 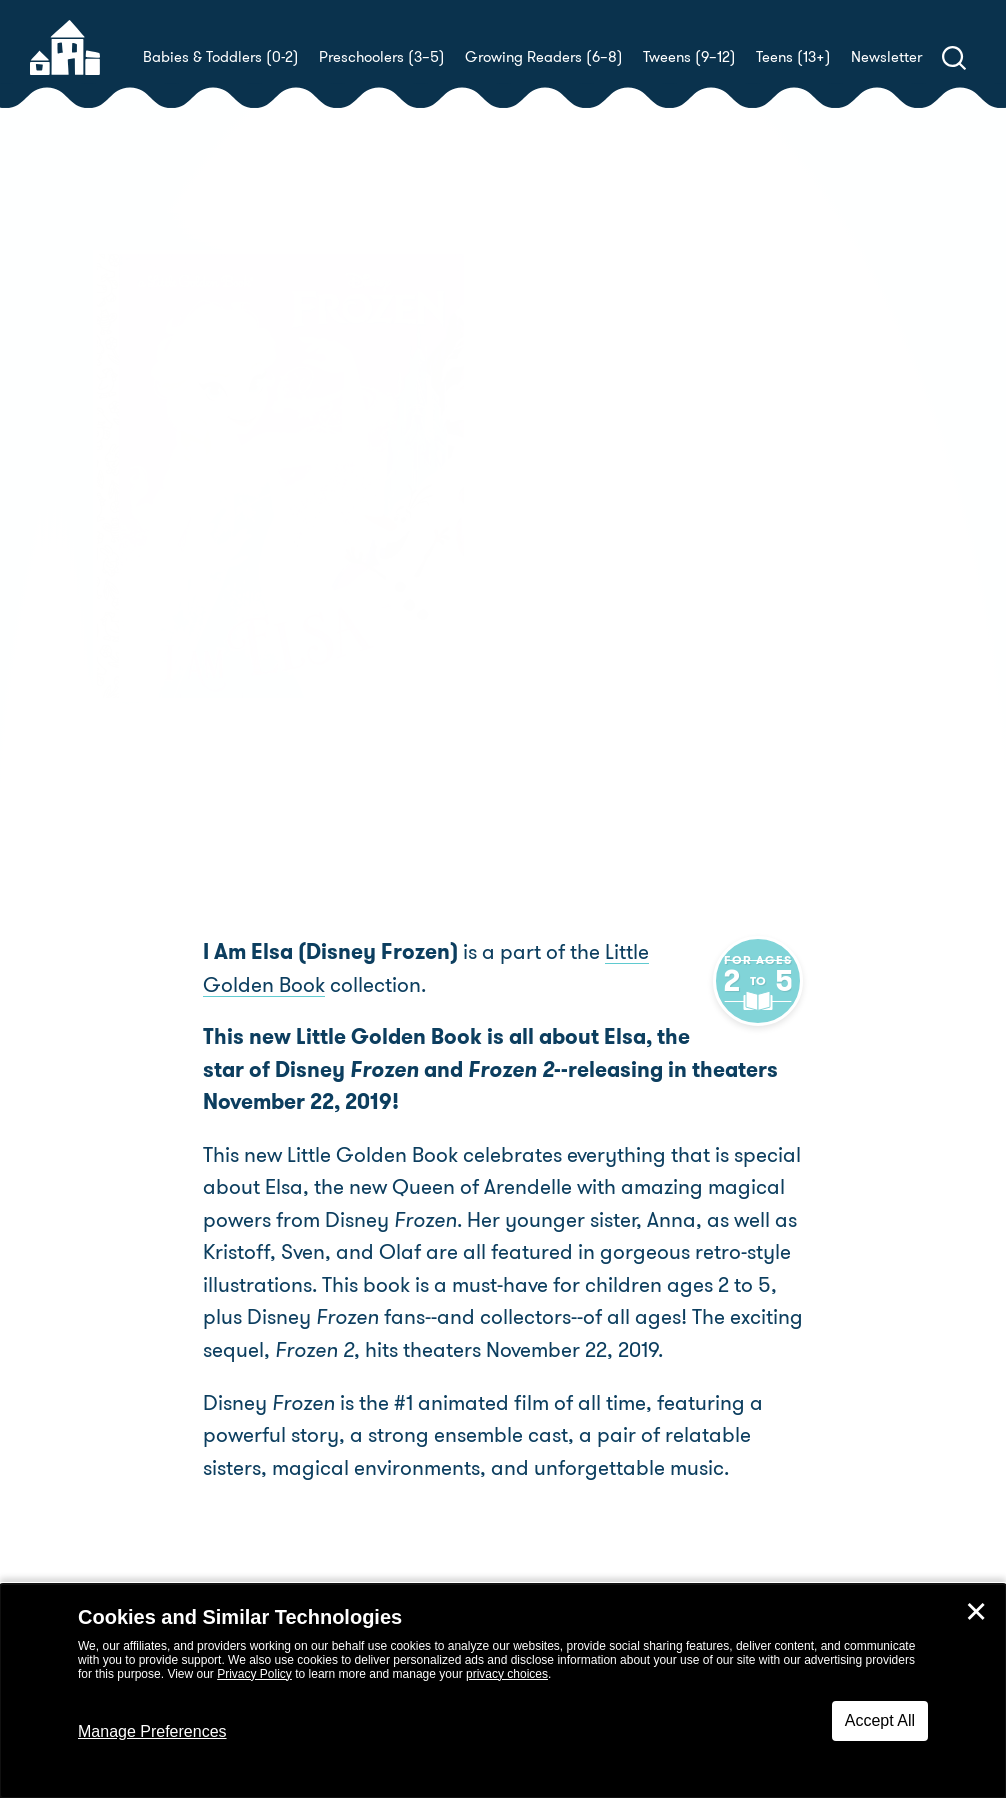 What do you see at coordinates (880, 1720) in the screenshot?
I see `Accept All` at bounding box center [880, 1720].